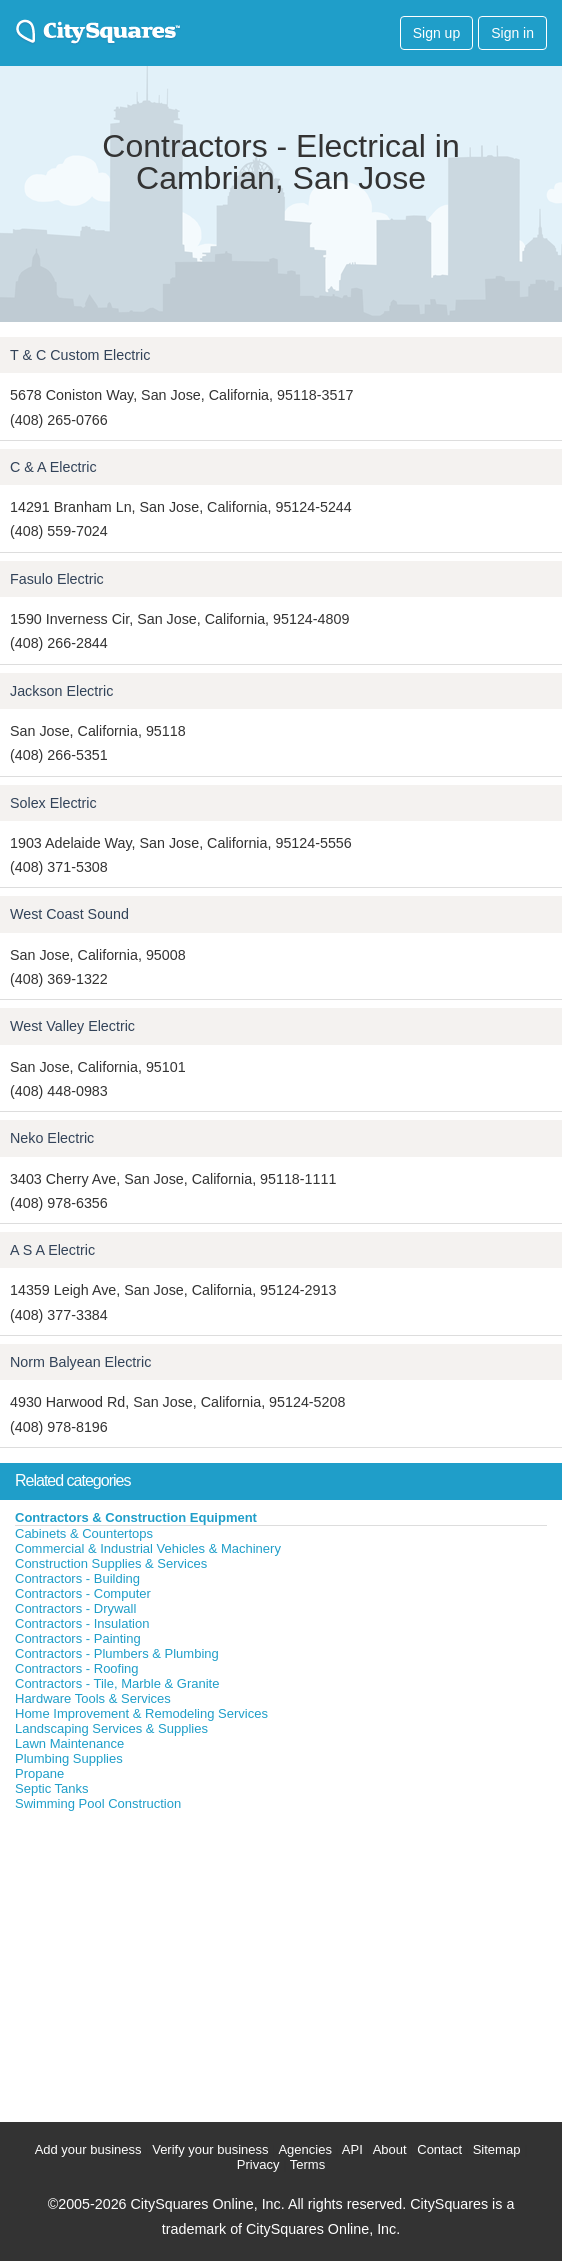 This screenshot has width=562, height=2261. What do you see at coordinates (111, 1728) in the screenshot?
I see `Landscaping Services & Supplies` at bounding box center [111, 1728].